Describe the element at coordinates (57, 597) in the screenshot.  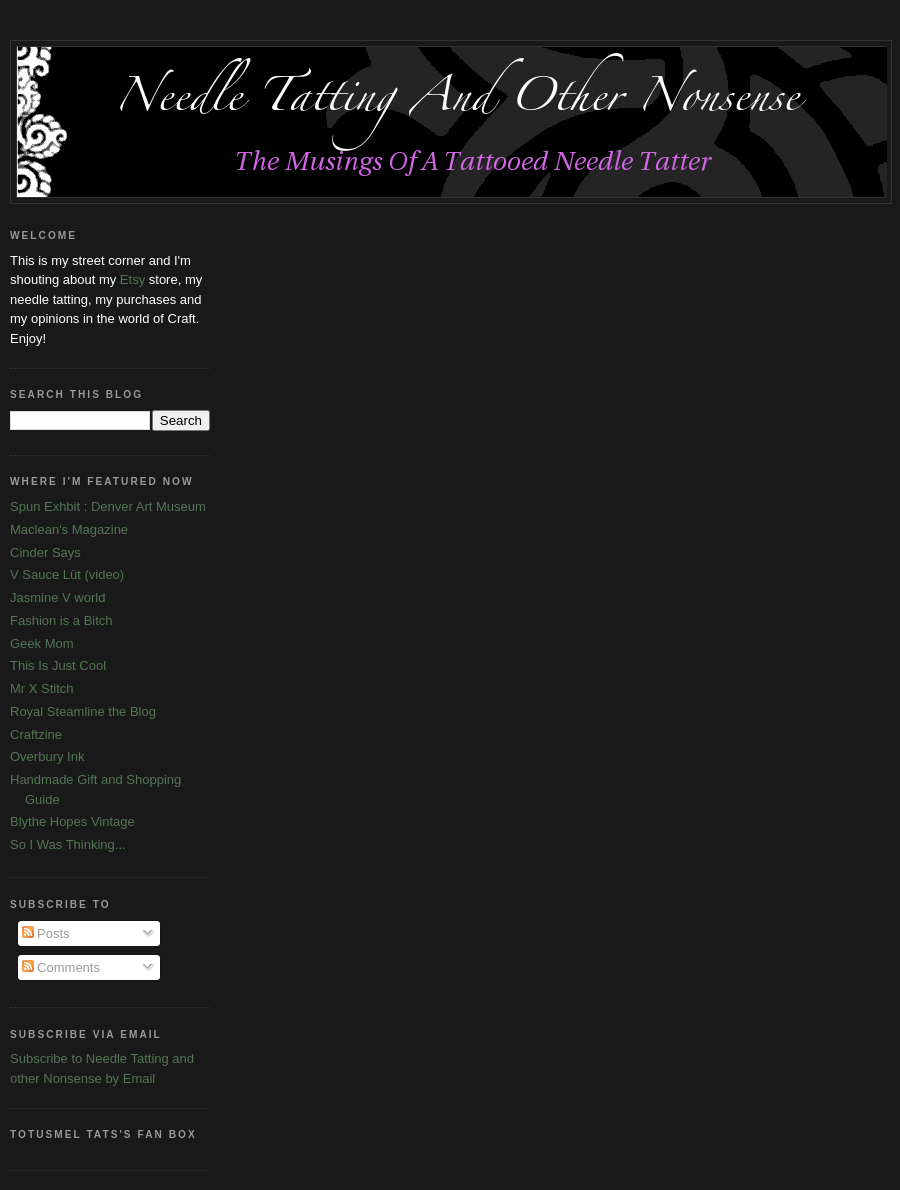
I see `Jasmine V world` at that location.